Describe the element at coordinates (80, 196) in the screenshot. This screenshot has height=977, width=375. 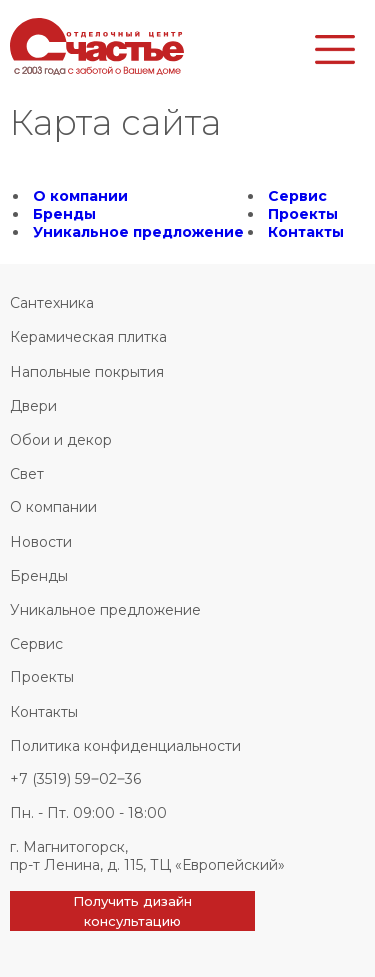
I see `О компании` at that location.